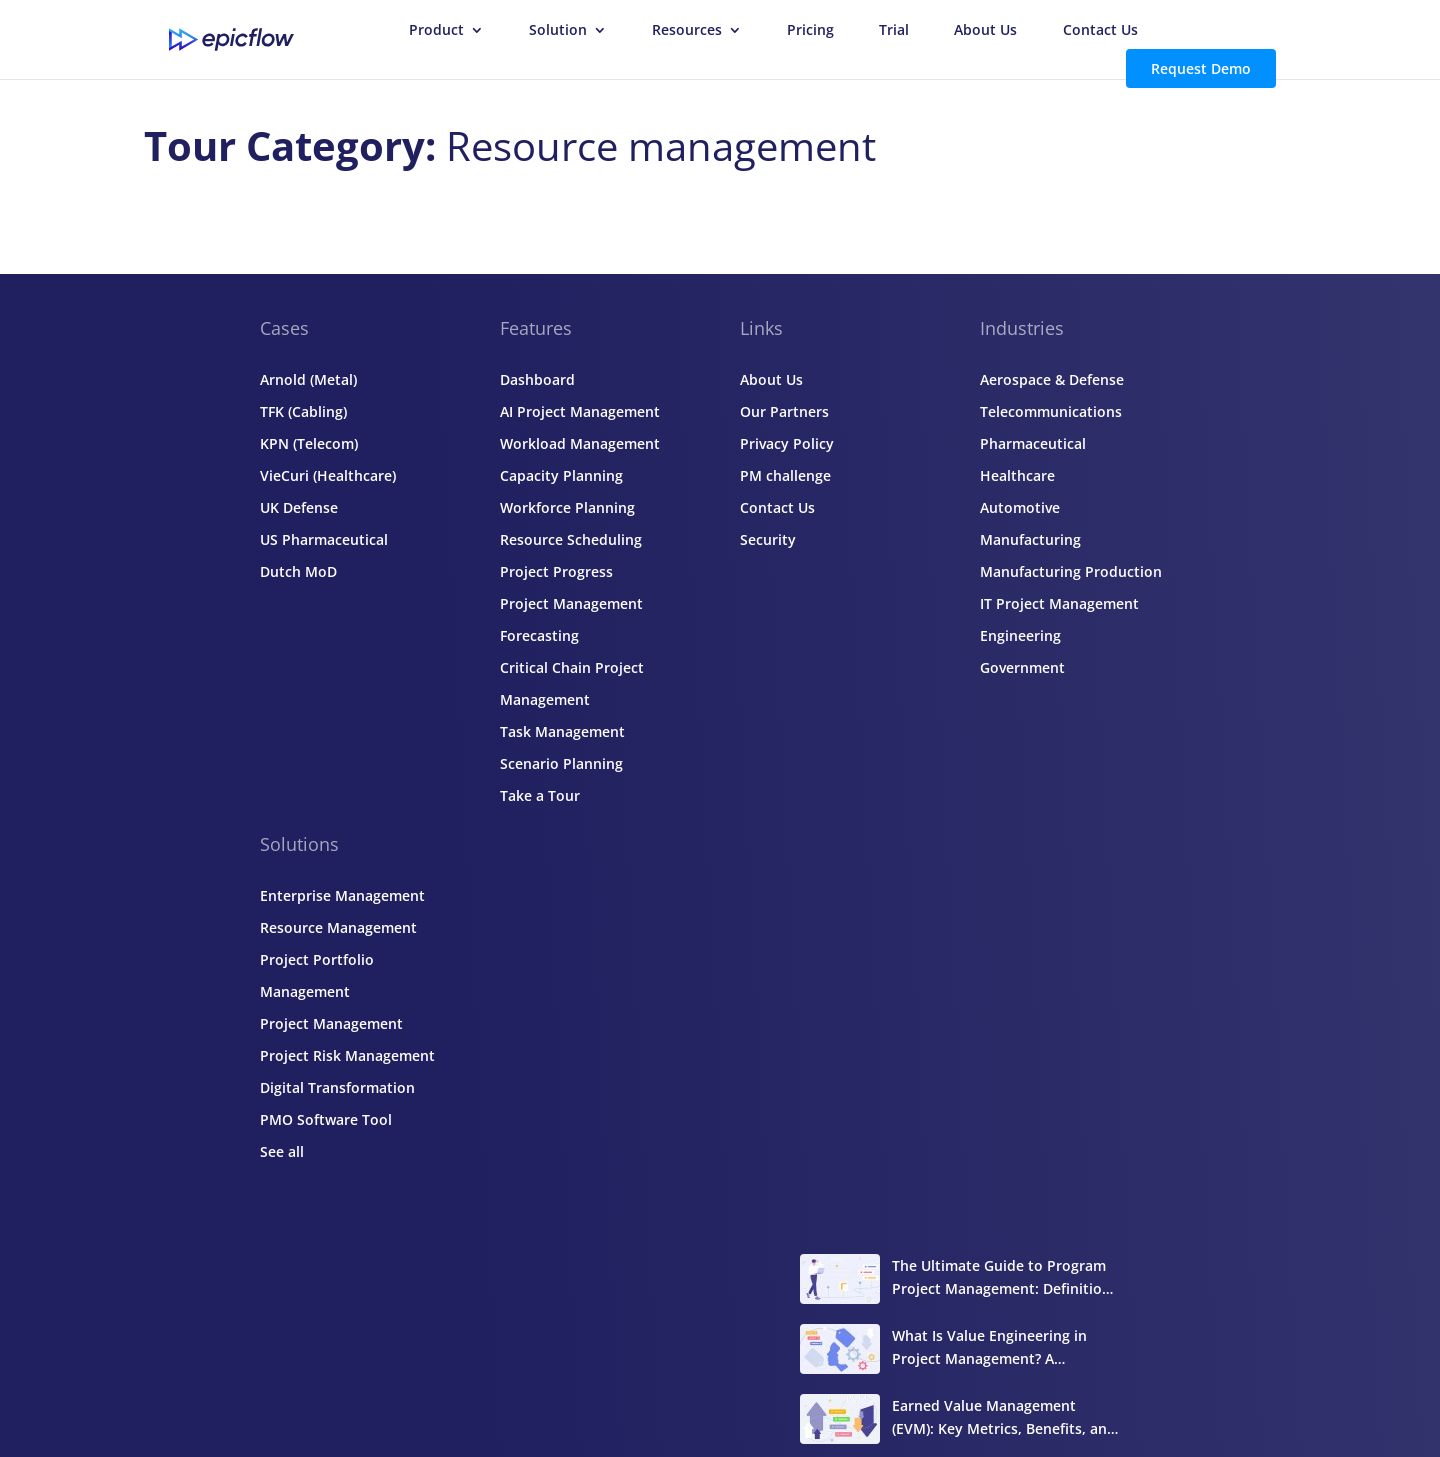 The image size is (1440, 1457). What do you see at coordinates (299, 507) in the screenshot?
I see `UK Defense` at bounding box center [299, 507].